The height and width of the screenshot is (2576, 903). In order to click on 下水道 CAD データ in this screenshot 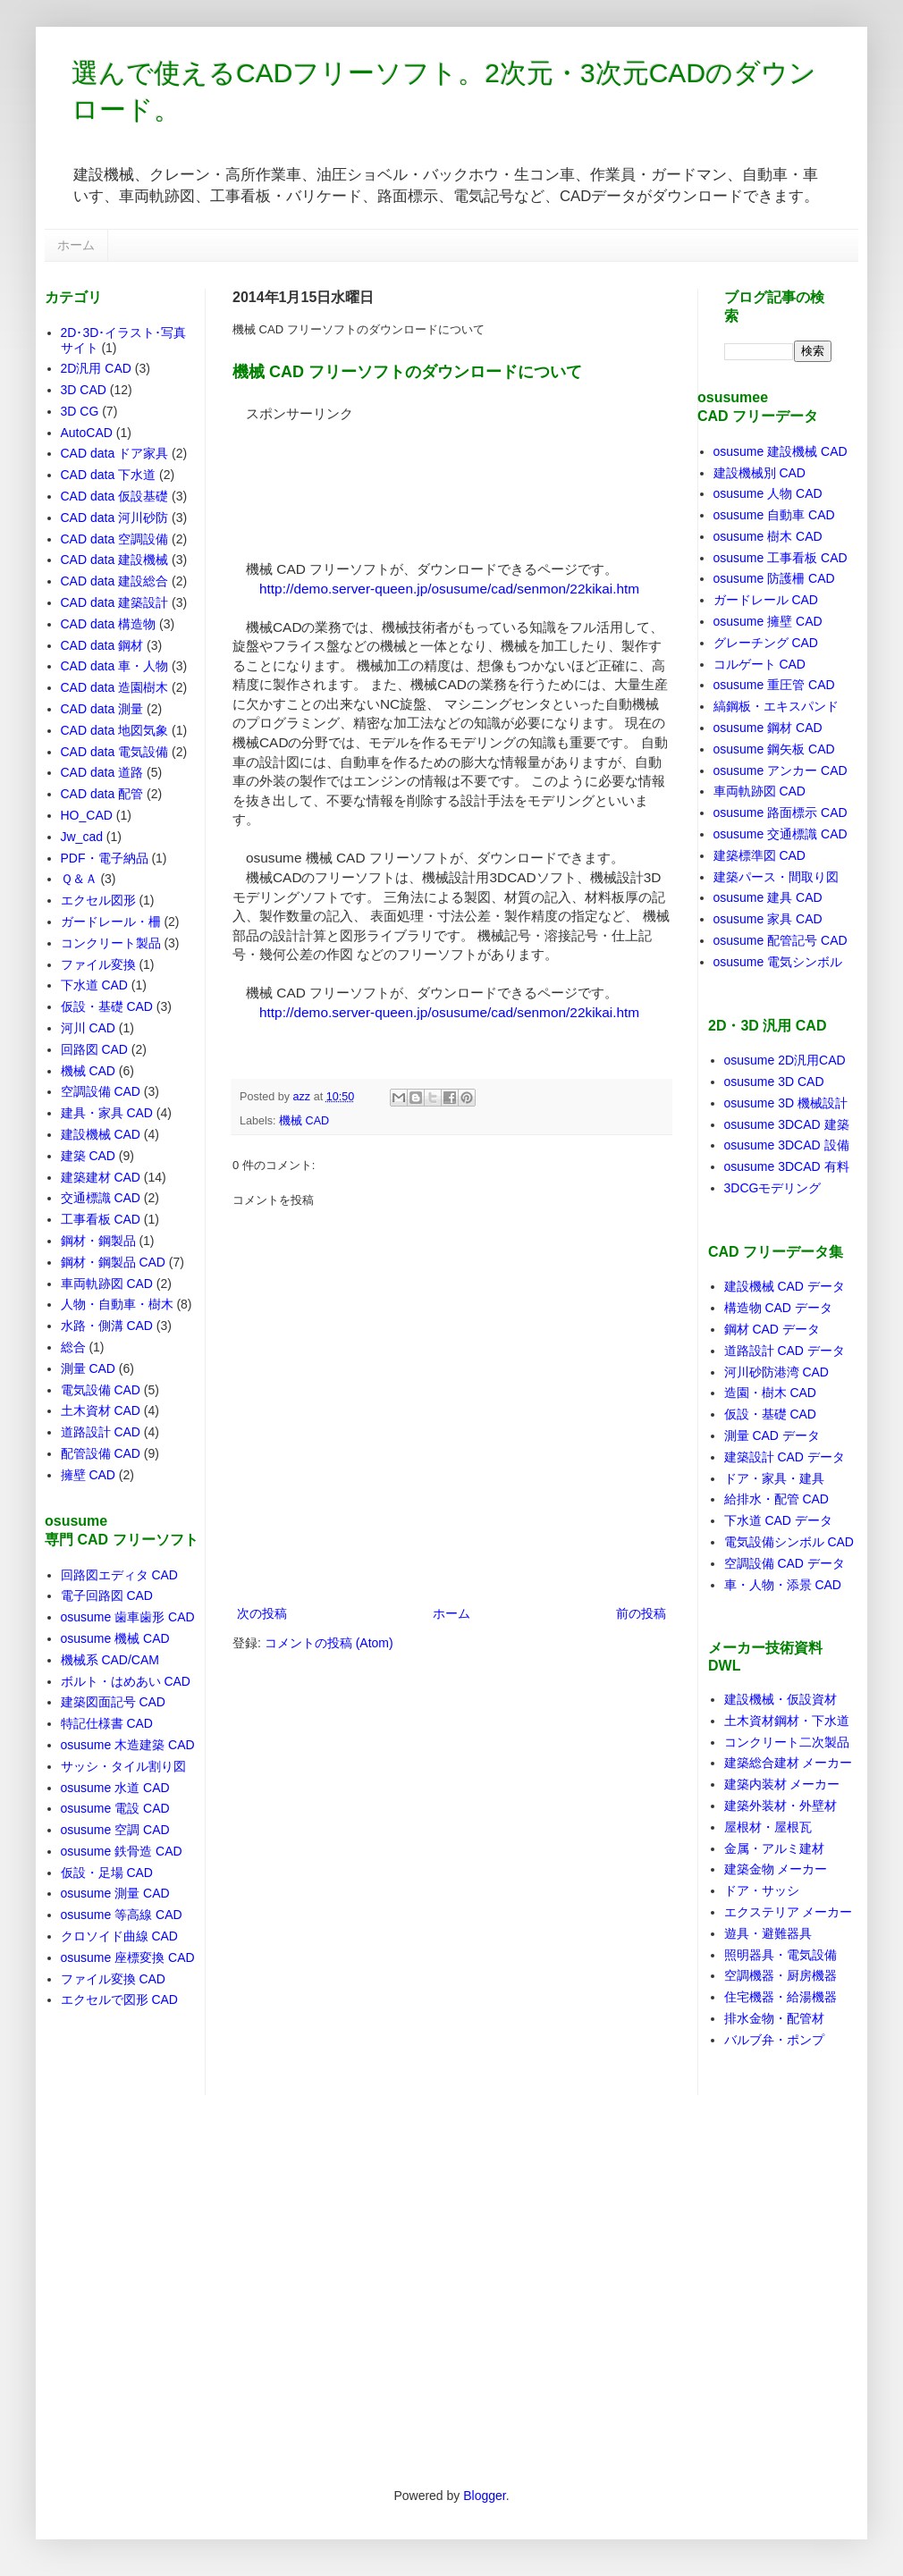, I will do `click(778, 1520)`.